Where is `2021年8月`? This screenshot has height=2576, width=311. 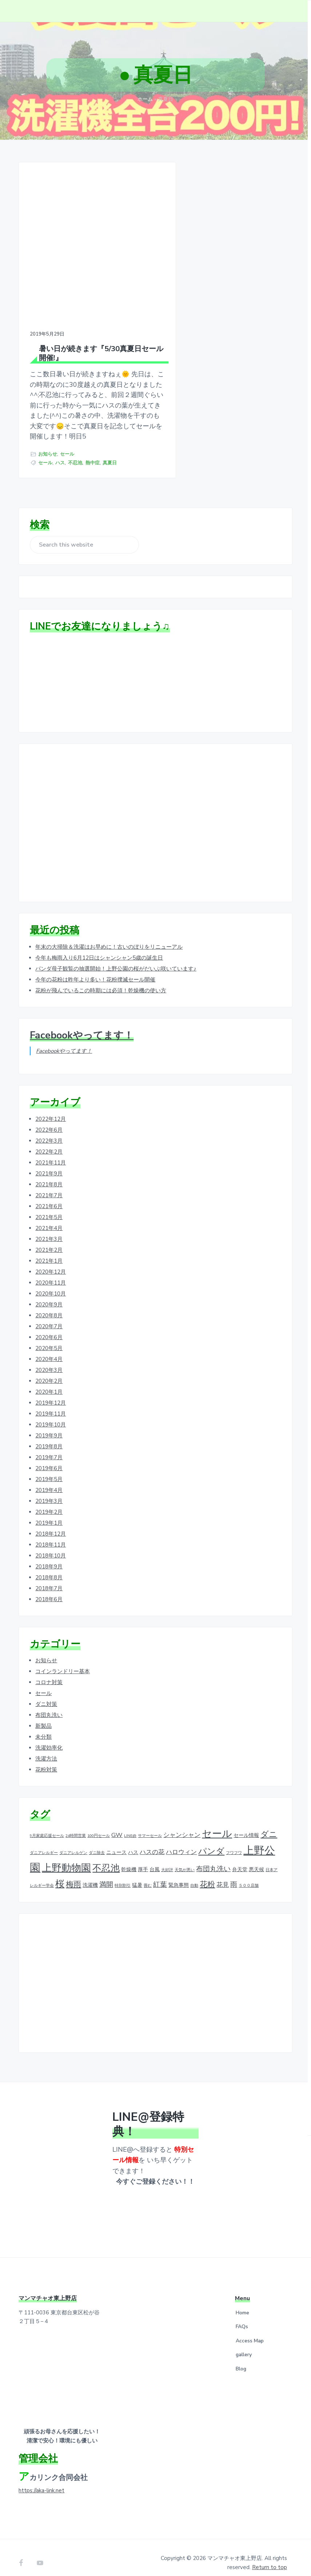
2021年8月 is located at coordinates (49, 1174).